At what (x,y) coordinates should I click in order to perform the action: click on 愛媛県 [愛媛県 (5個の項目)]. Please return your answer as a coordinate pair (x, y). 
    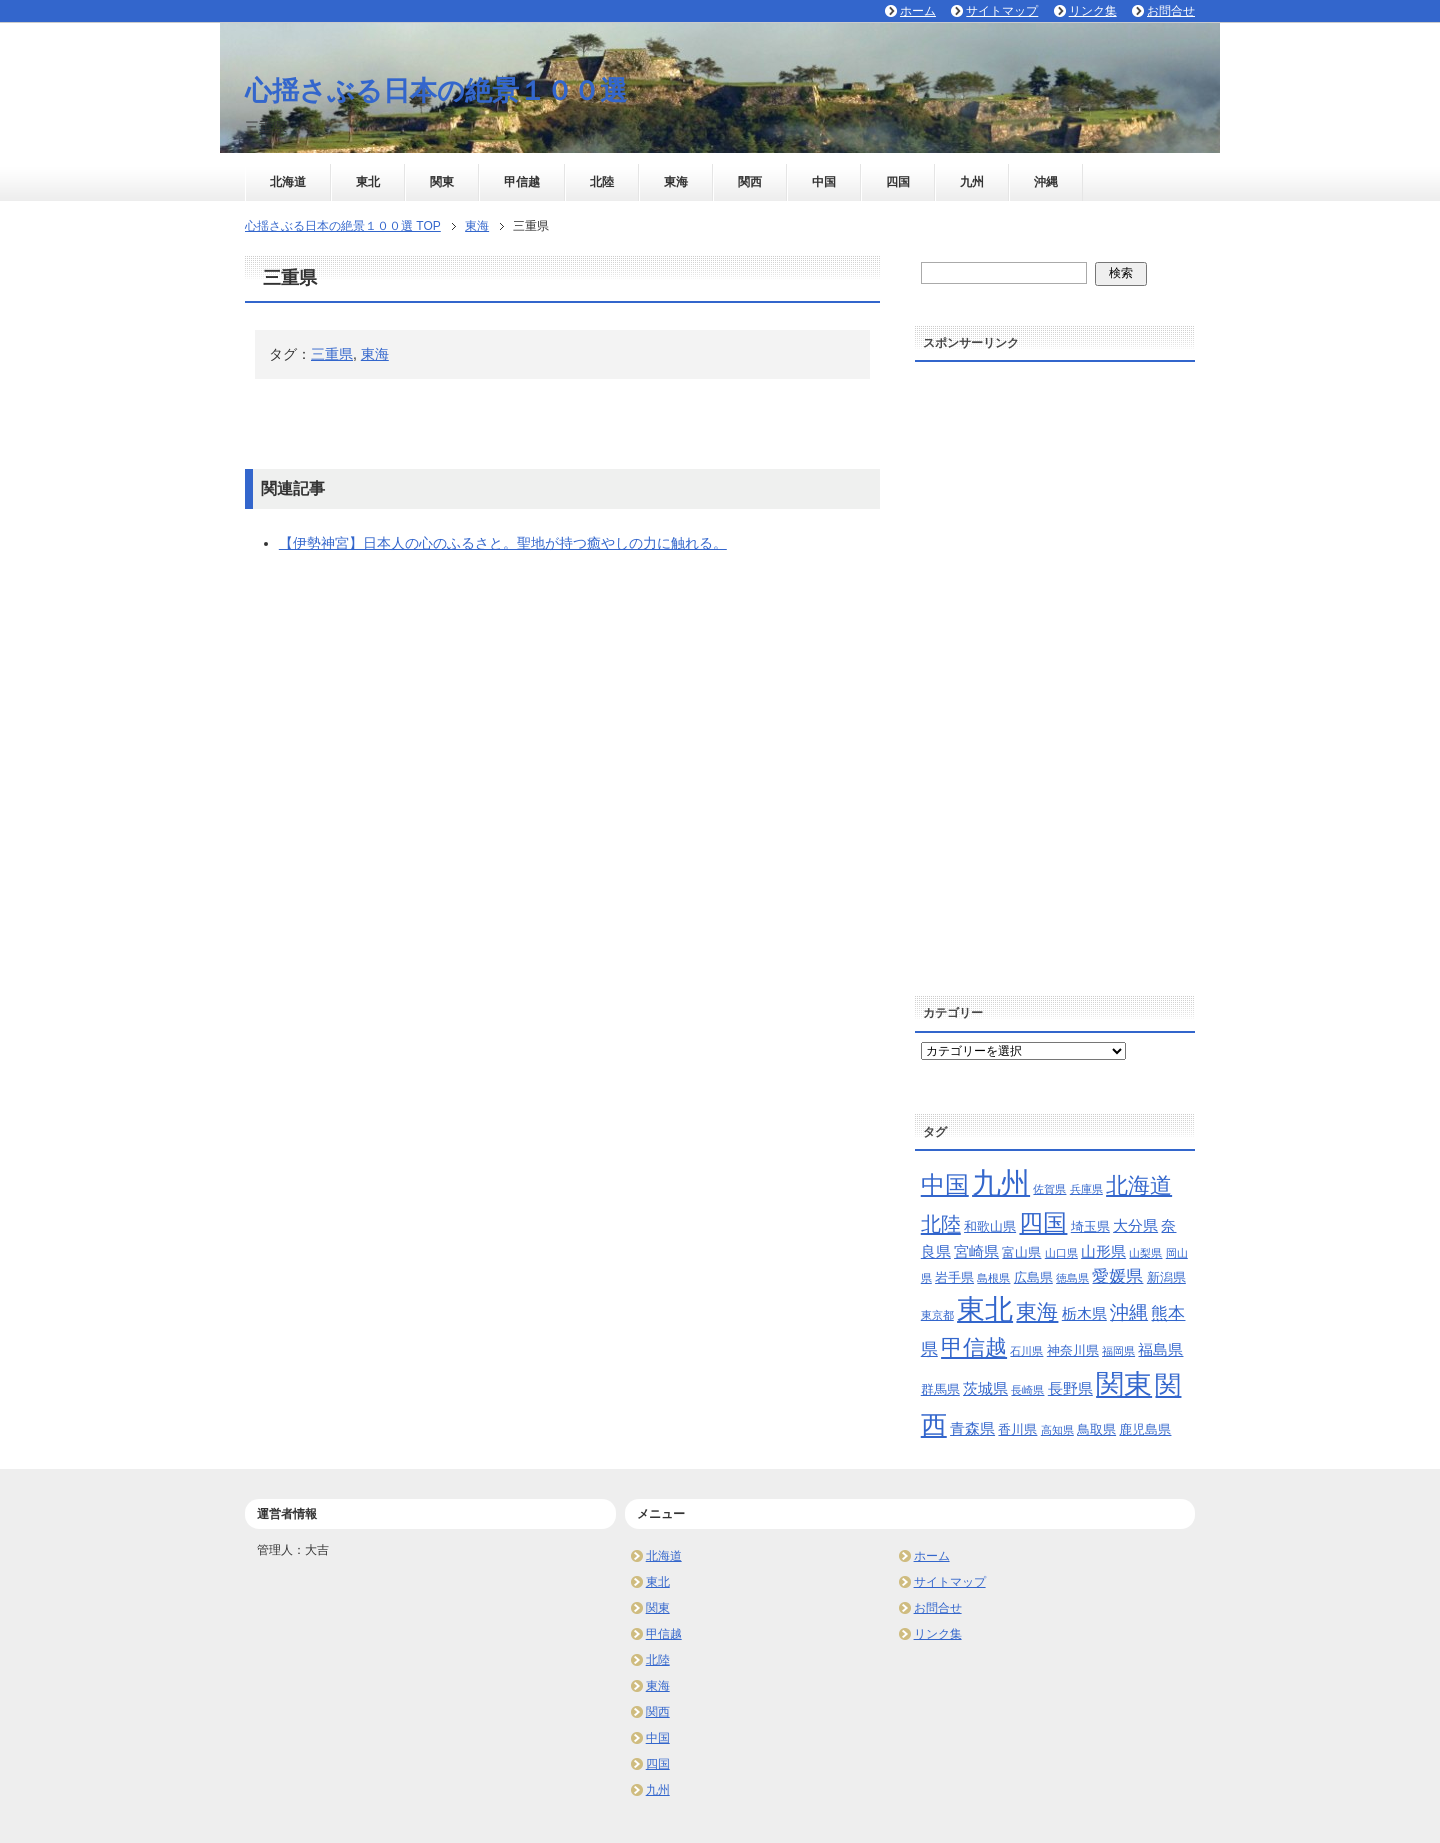
    Looking at the image, I should click on (1117, 1276).